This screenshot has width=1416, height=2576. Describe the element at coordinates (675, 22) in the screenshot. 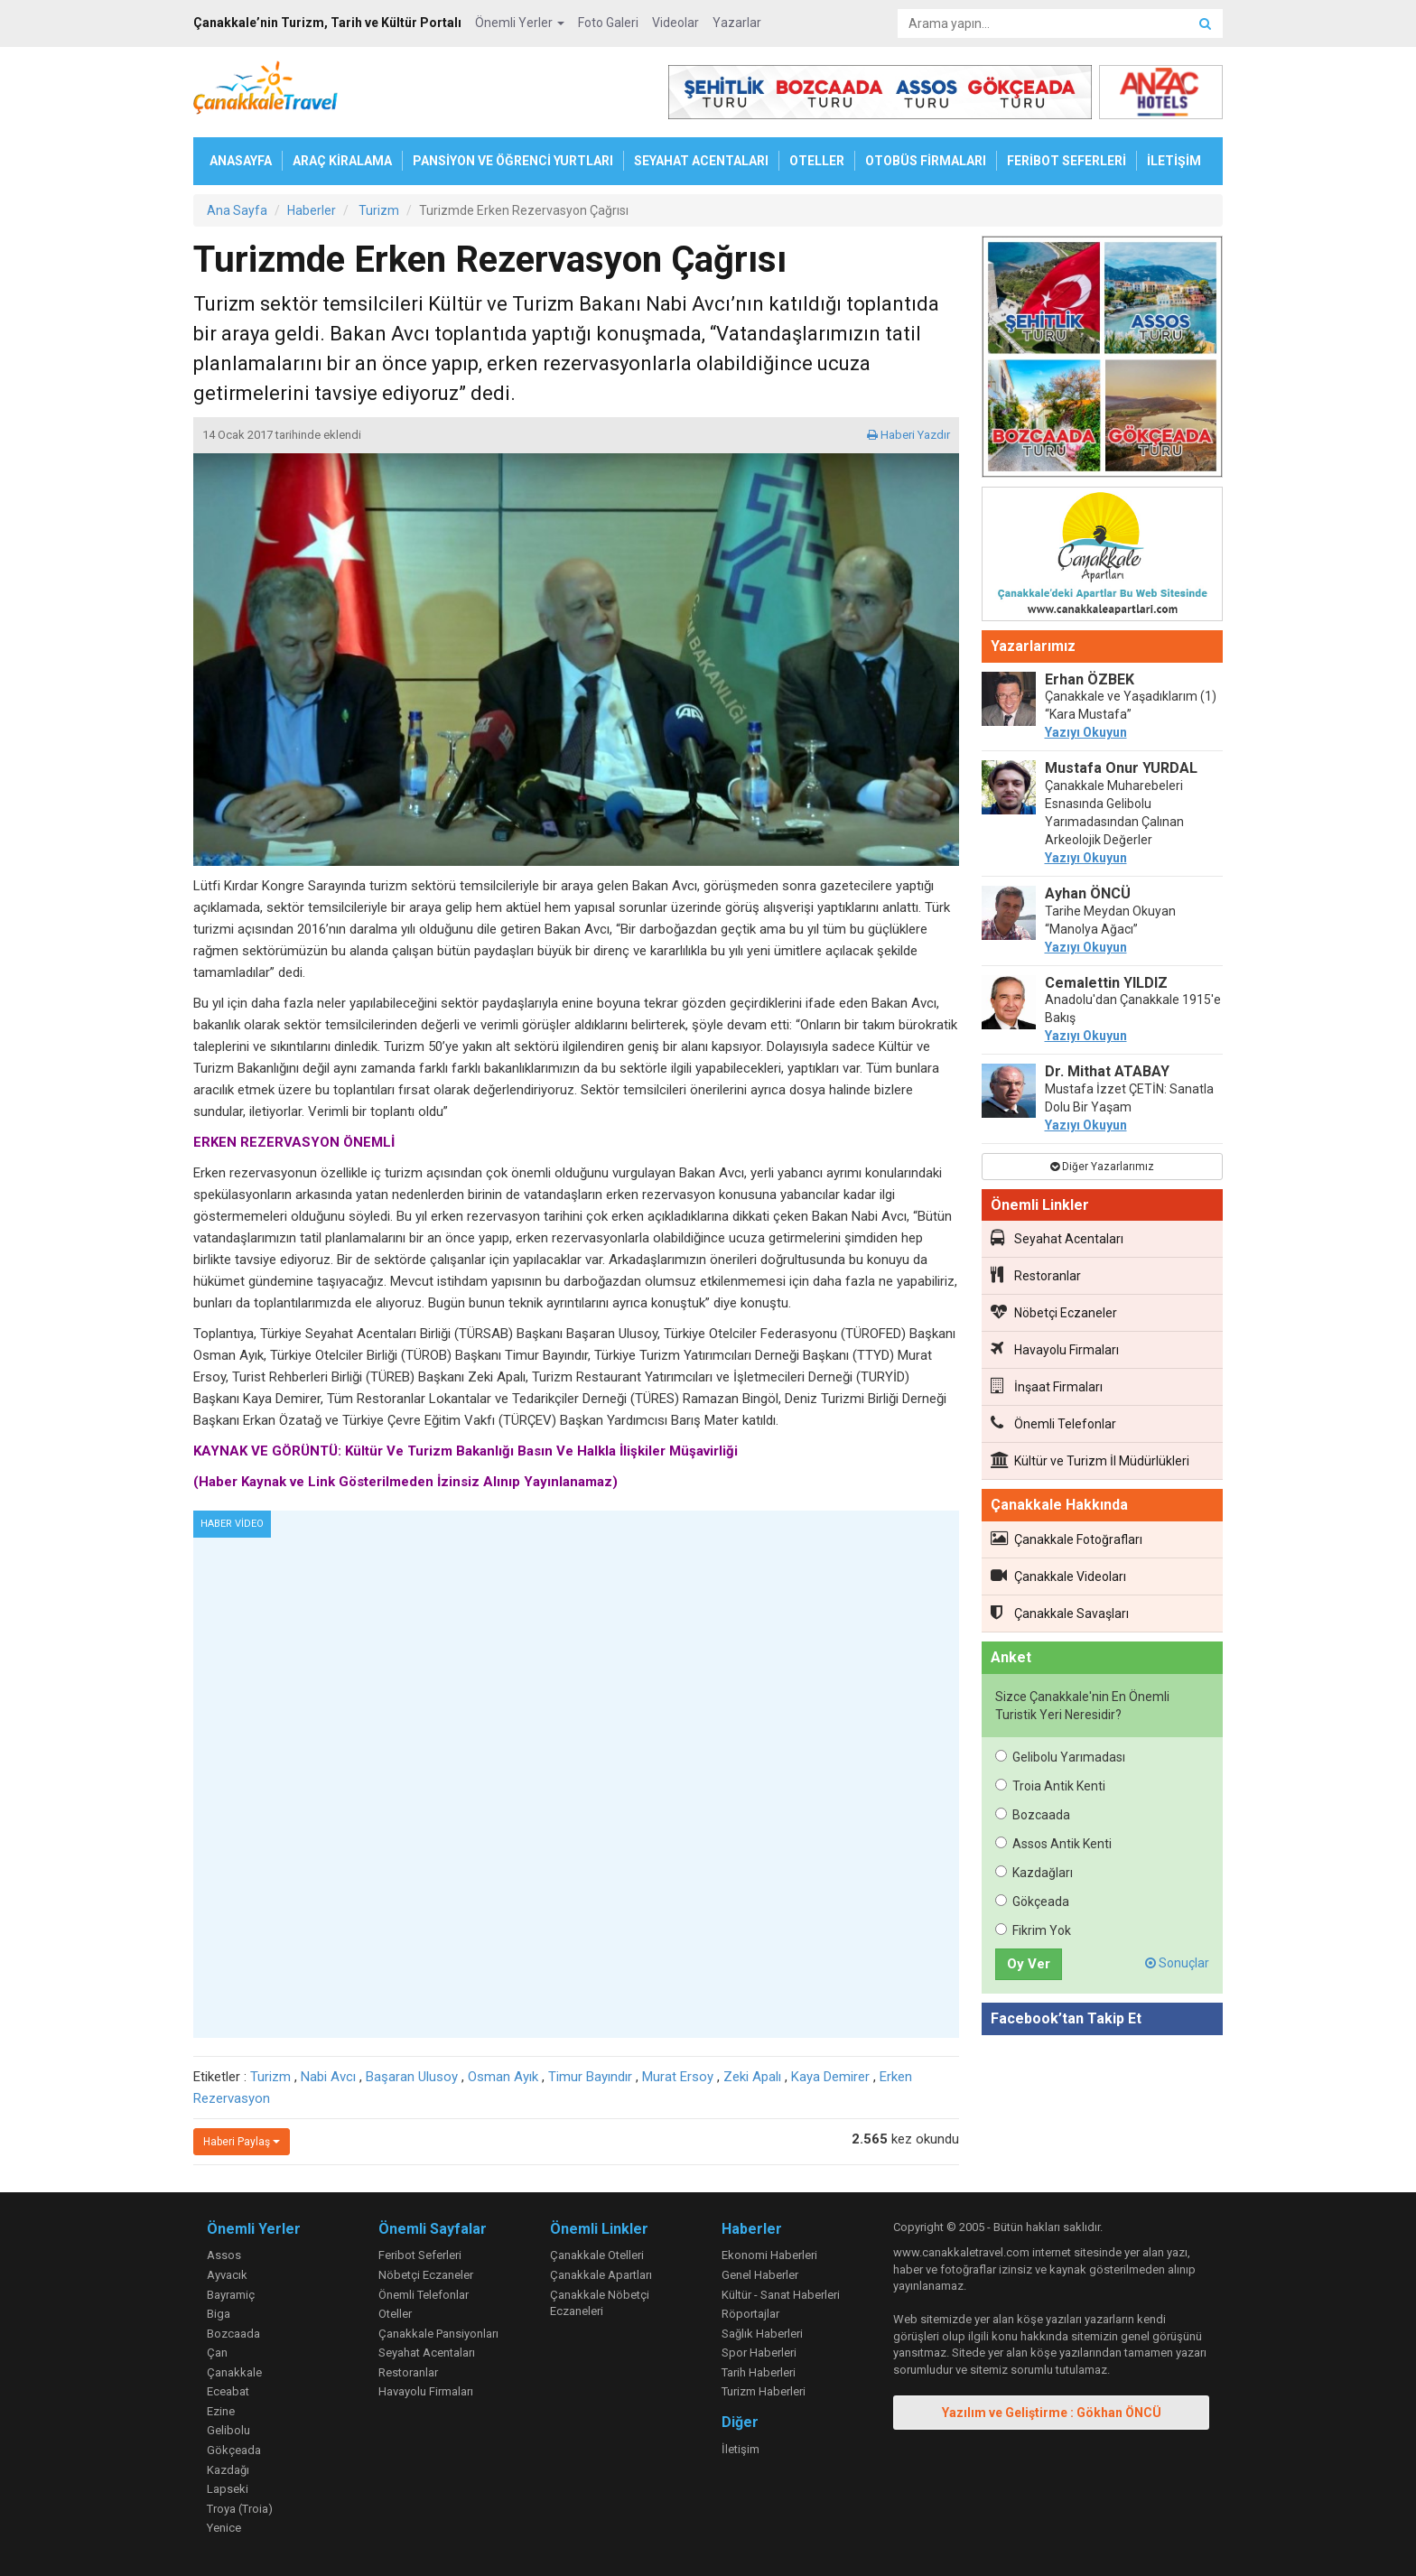

I see `Videolar` at that location.